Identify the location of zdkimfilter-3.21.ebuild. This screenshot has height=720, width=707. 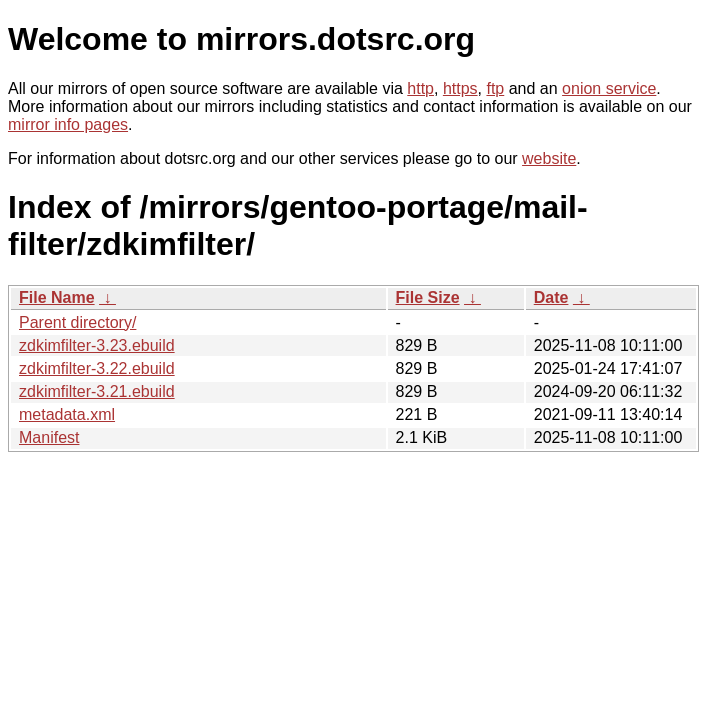
(97, 391).